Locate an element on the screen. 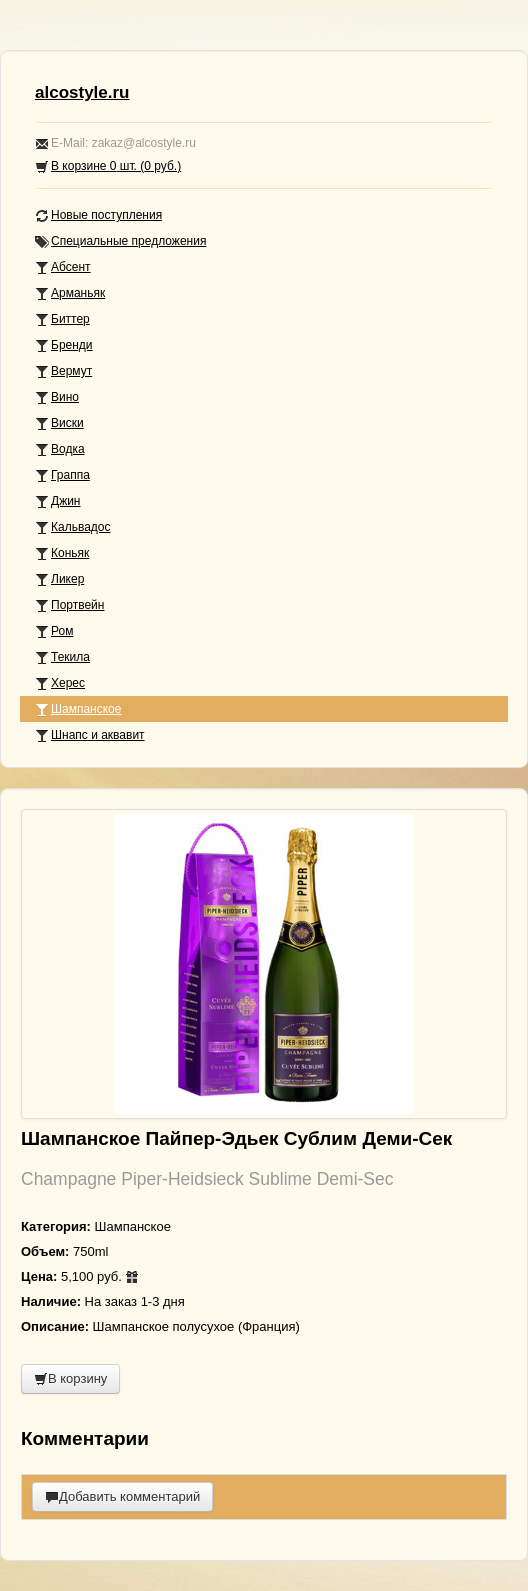 Image resolution: width=528 pixels, height=1591 pixels. Портвейн is located at coordinates (69, 605).